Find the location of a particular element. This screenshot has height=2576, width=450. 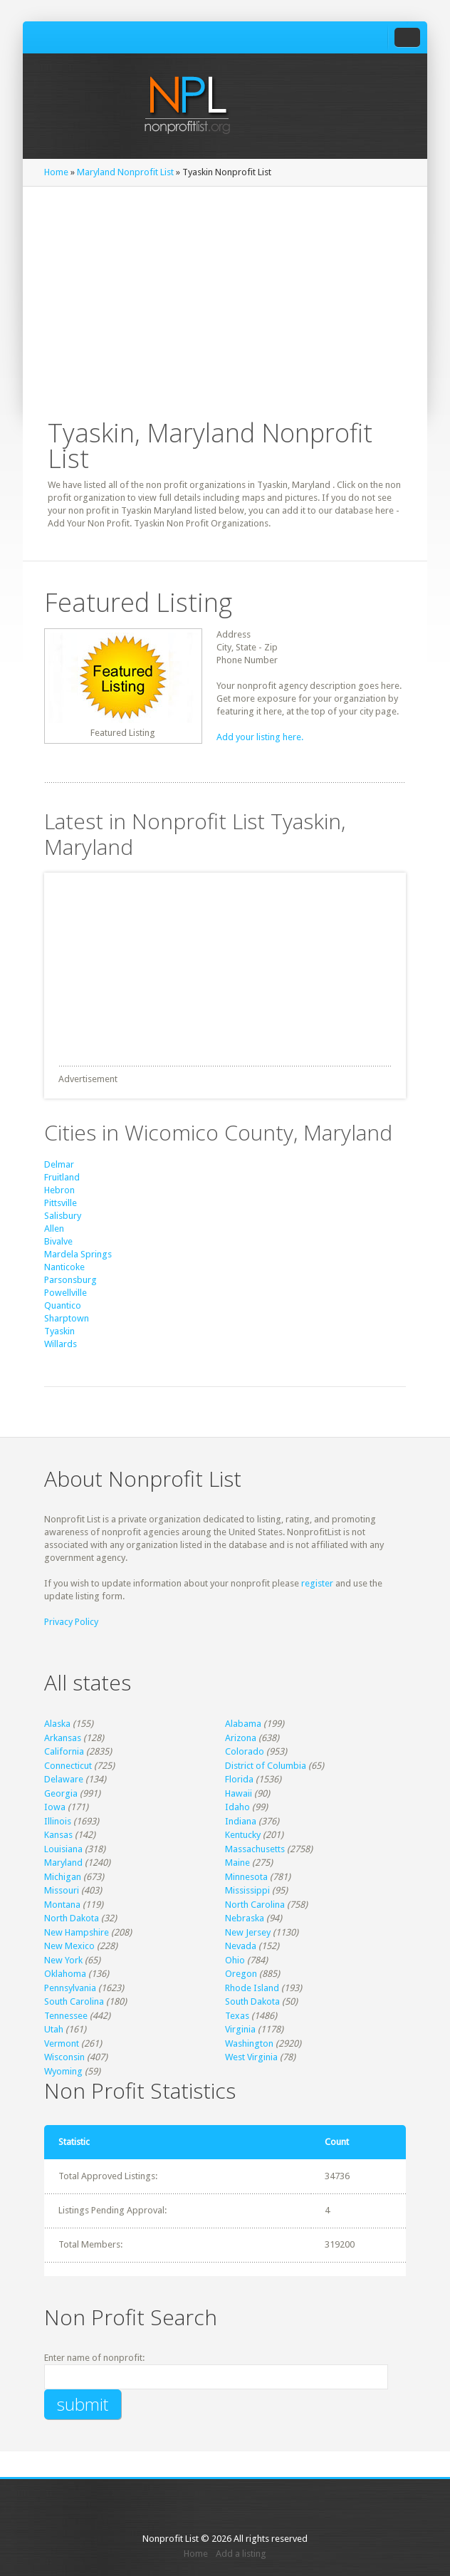

Pittsville is located at coordinates (60, 1203).